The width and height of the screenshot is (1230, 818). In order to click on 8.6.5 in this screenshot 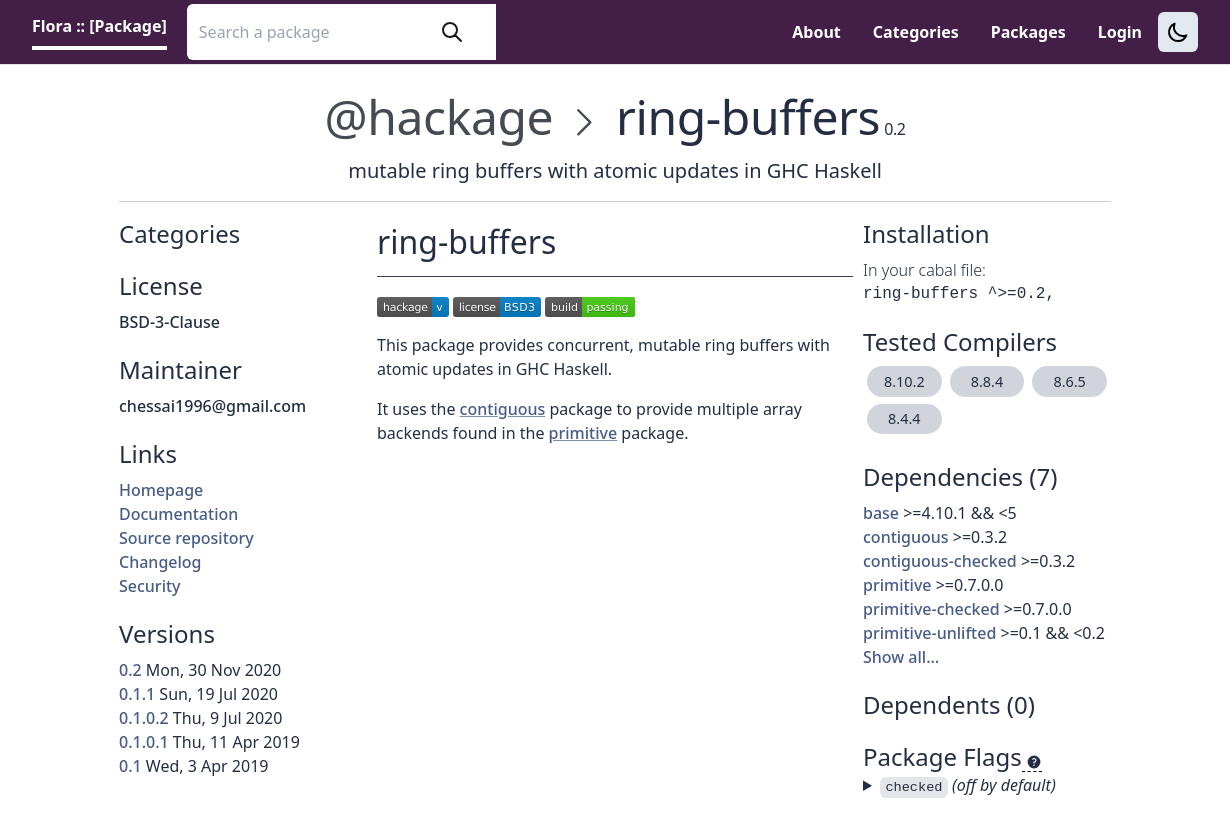, I will do `click(1069, 381)`.